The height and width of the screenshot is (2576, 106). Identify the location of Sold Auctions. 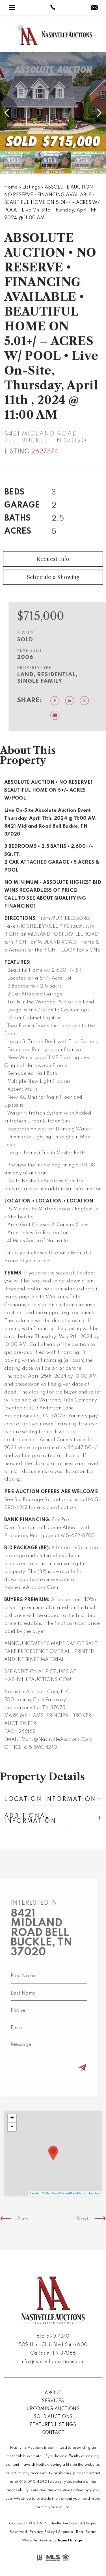
(53, 2417).